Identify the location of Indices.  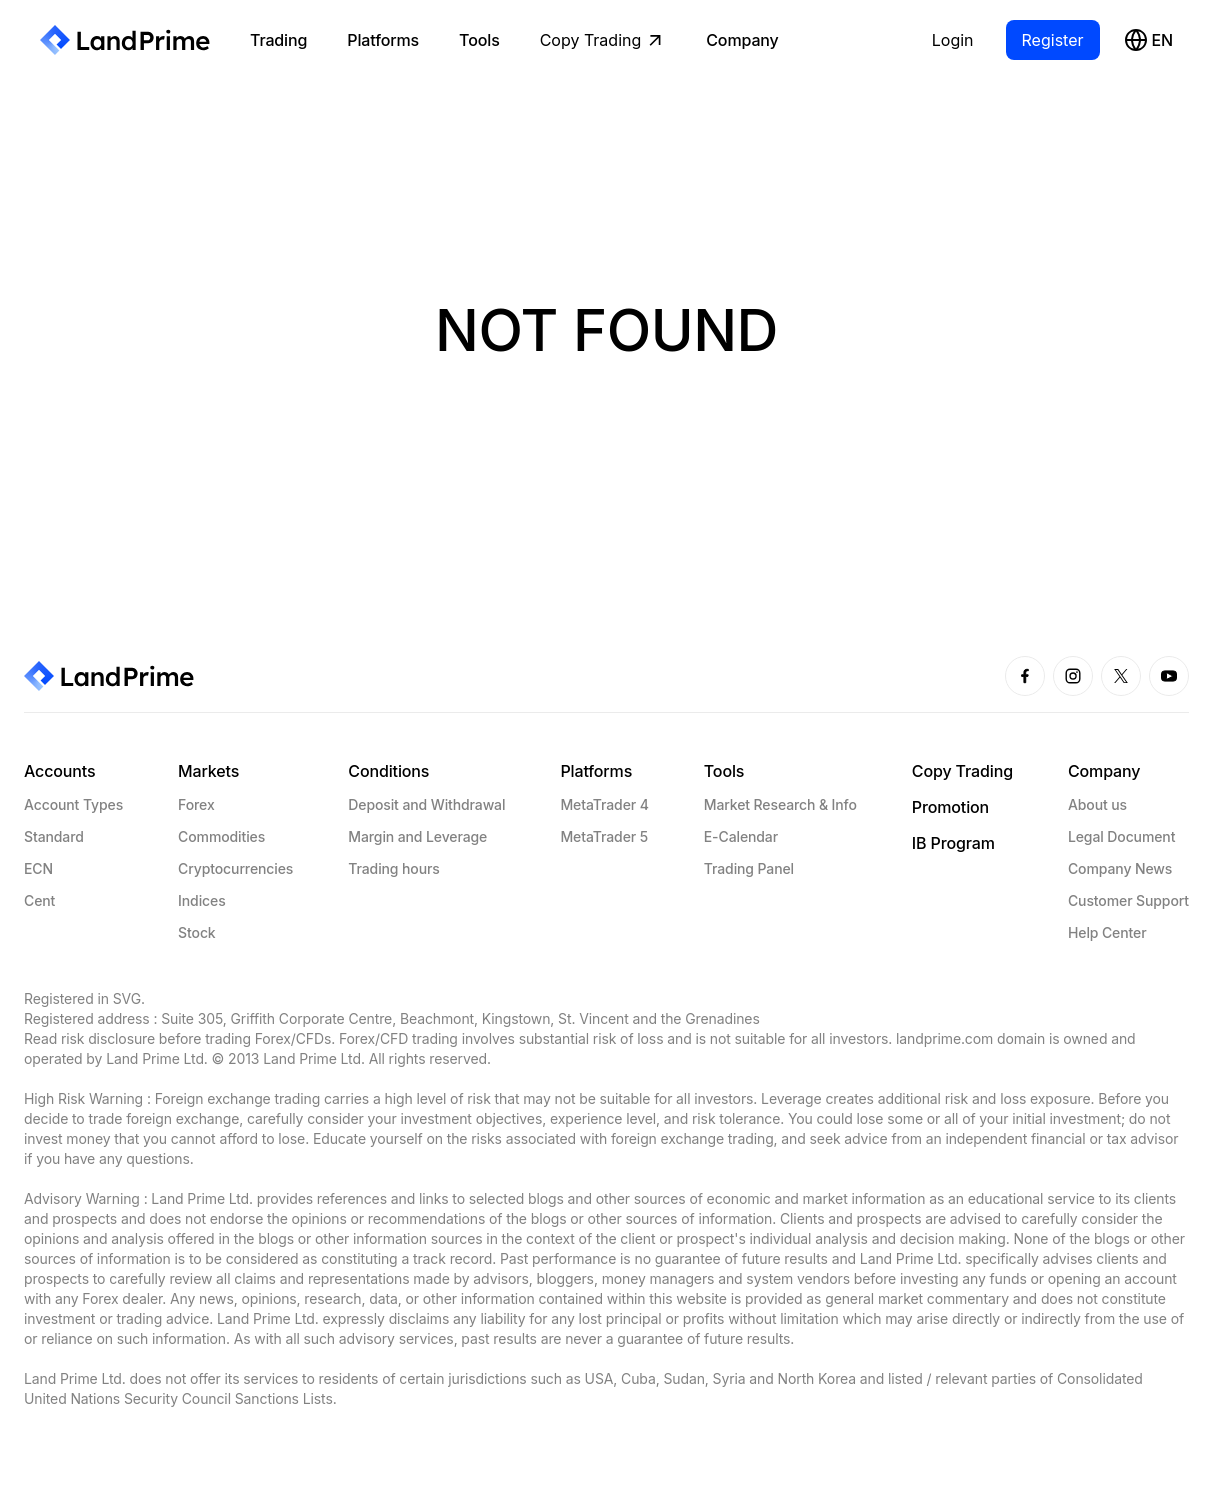
(201, 900).